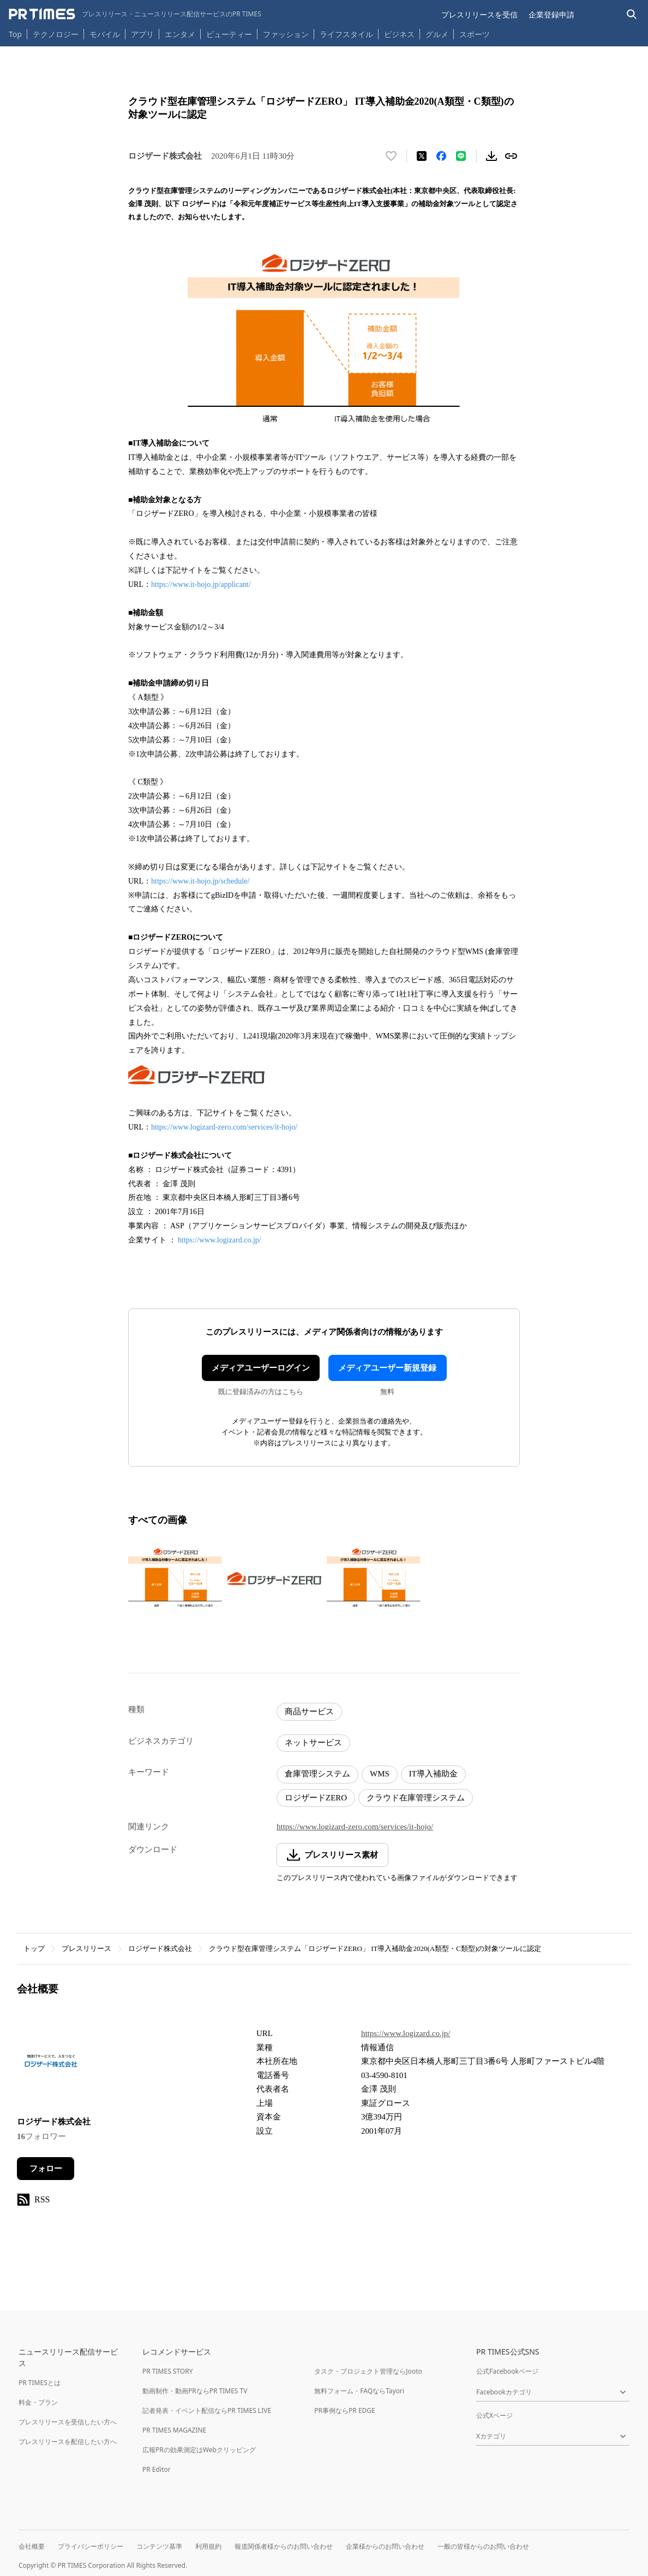 This screenshot has height=2576, width=648. I want to click on メディアユーザーログイン, so click(261, 1368).